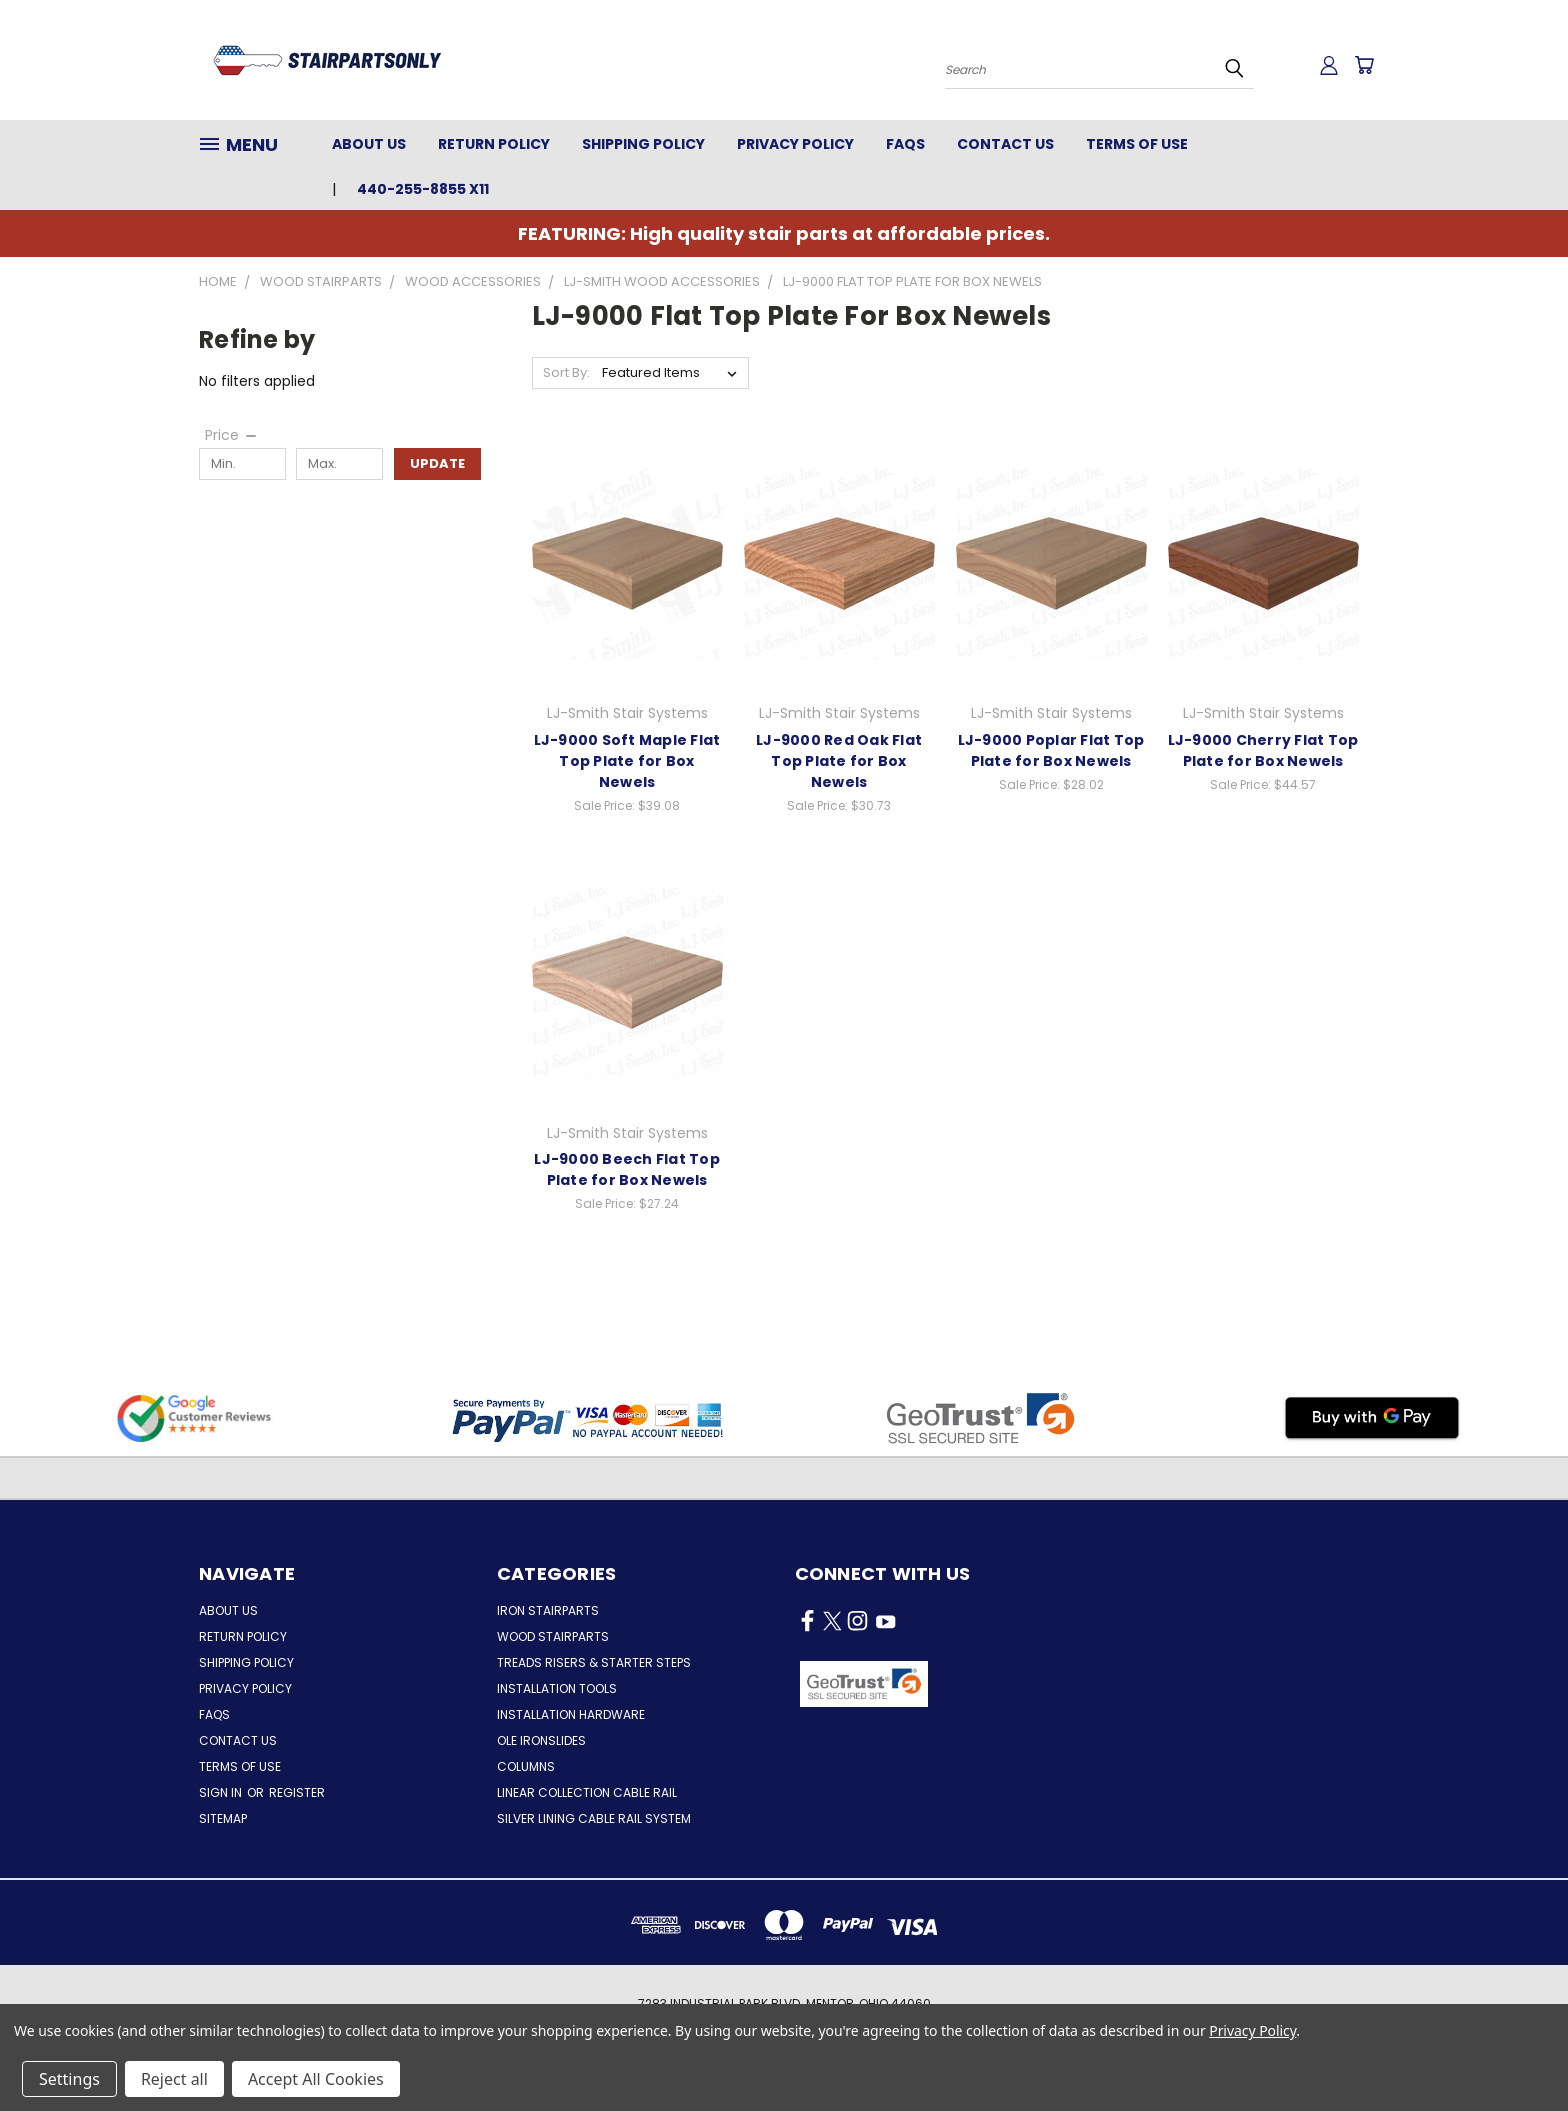 The image size is (1568, 2111). What do you see at coordinates (174, 2079) in the screenshot?
I see `Reject all` at bounding box center [174, 2079].